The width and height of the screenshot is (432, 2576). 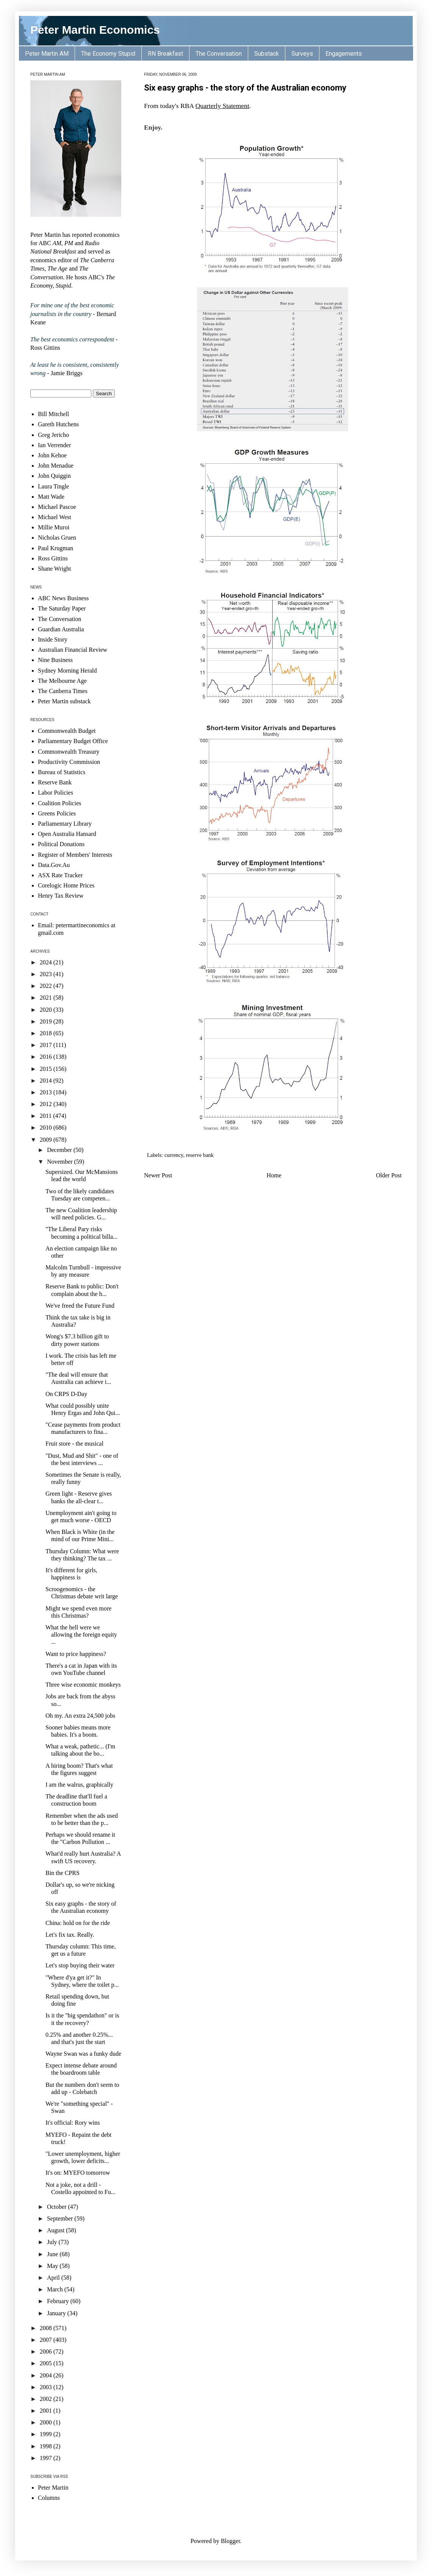 What do you see at coordinates (75, 1654) in the screenshot?
I see `Want to price happiness?` at bounding box center [75, 1654].